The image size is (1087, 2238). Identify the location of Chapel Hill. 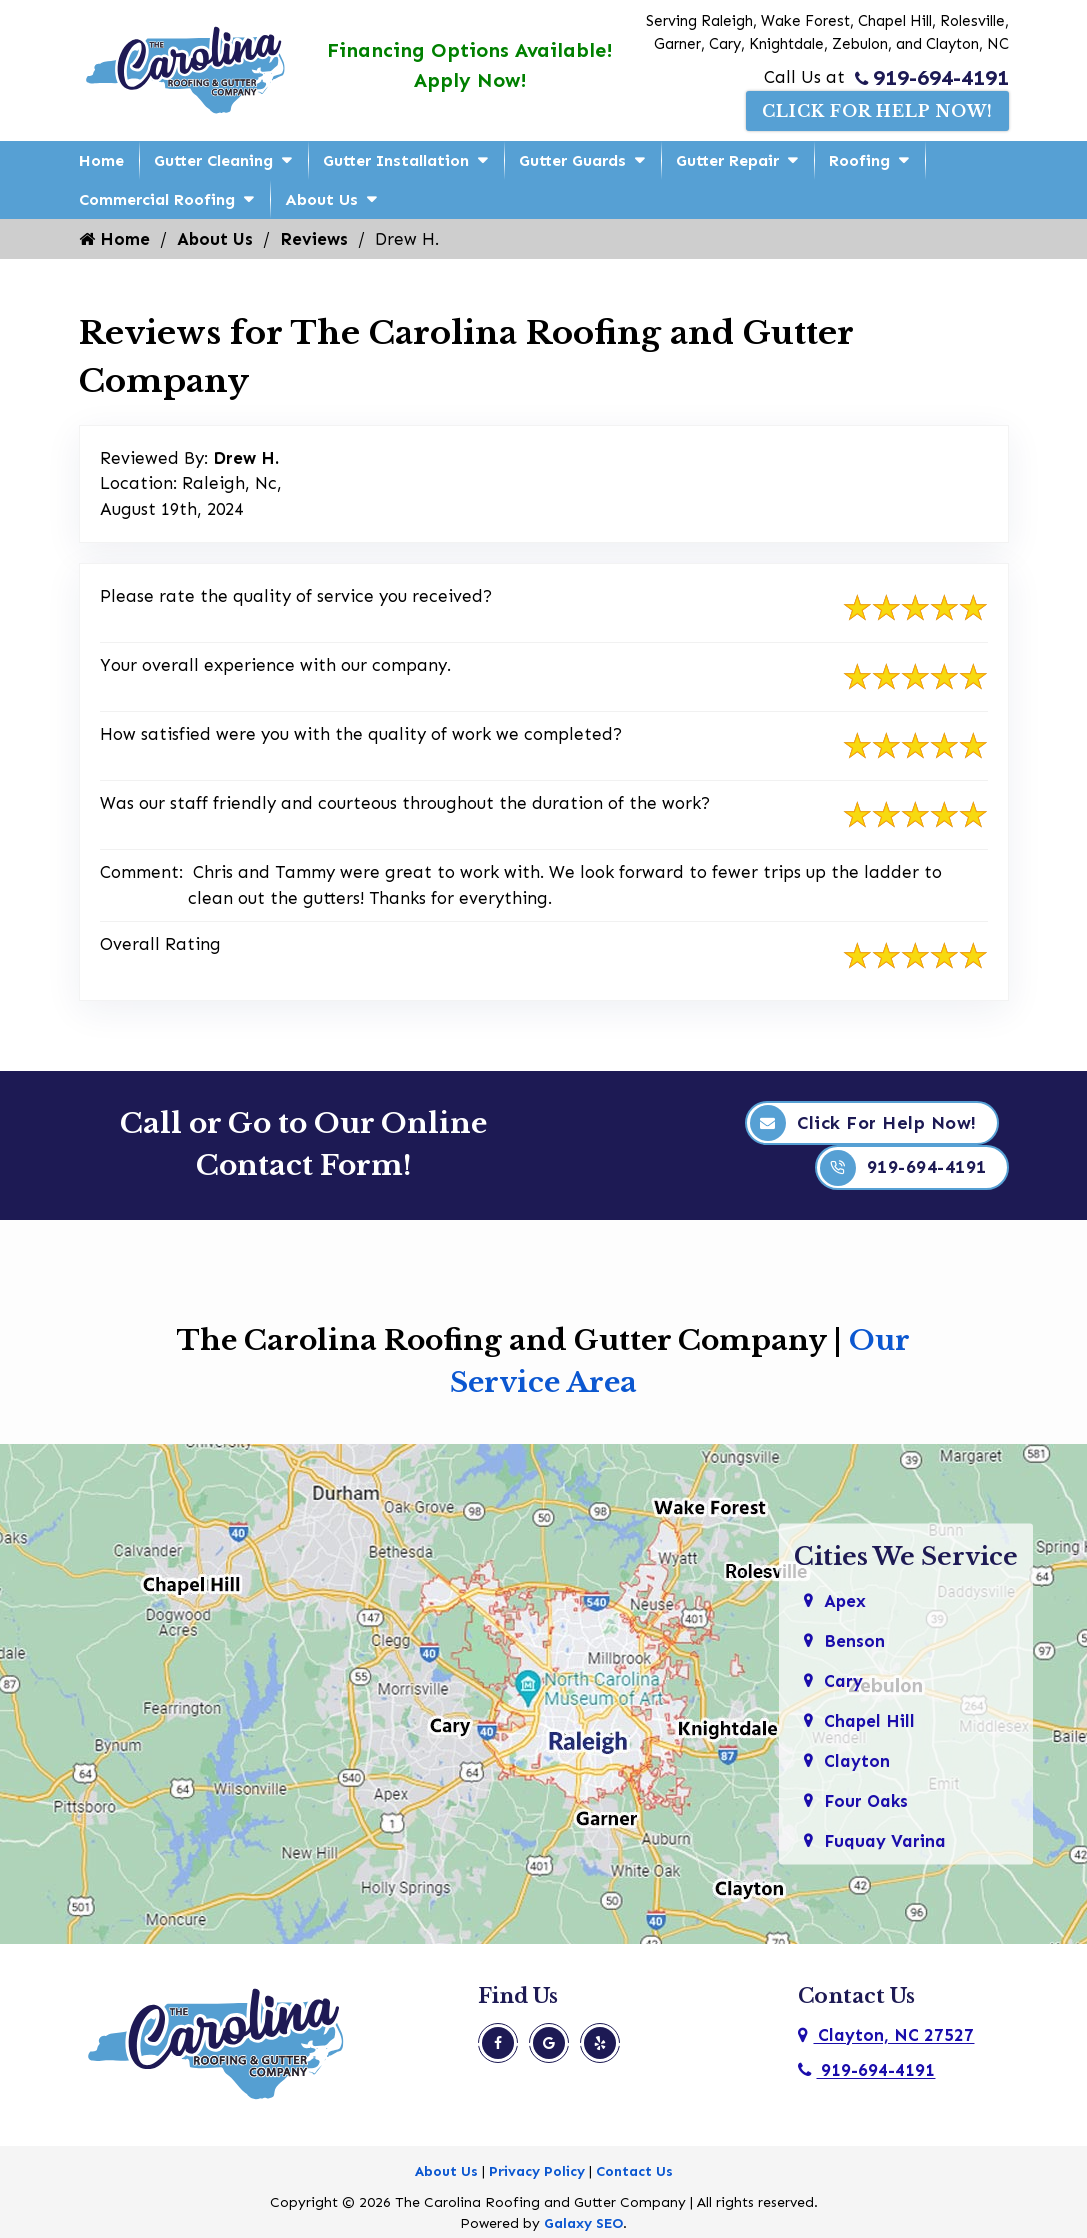
(869, 1720).